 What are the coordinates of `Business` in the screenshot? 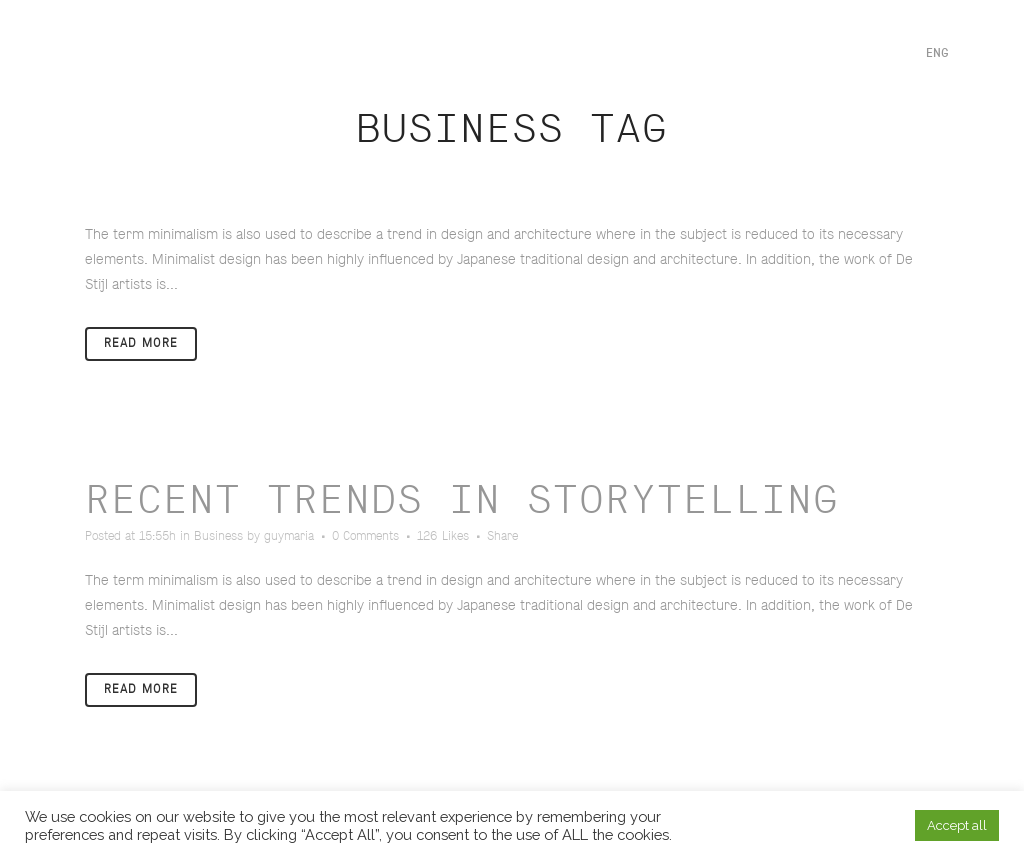 It's located at (218, 536).